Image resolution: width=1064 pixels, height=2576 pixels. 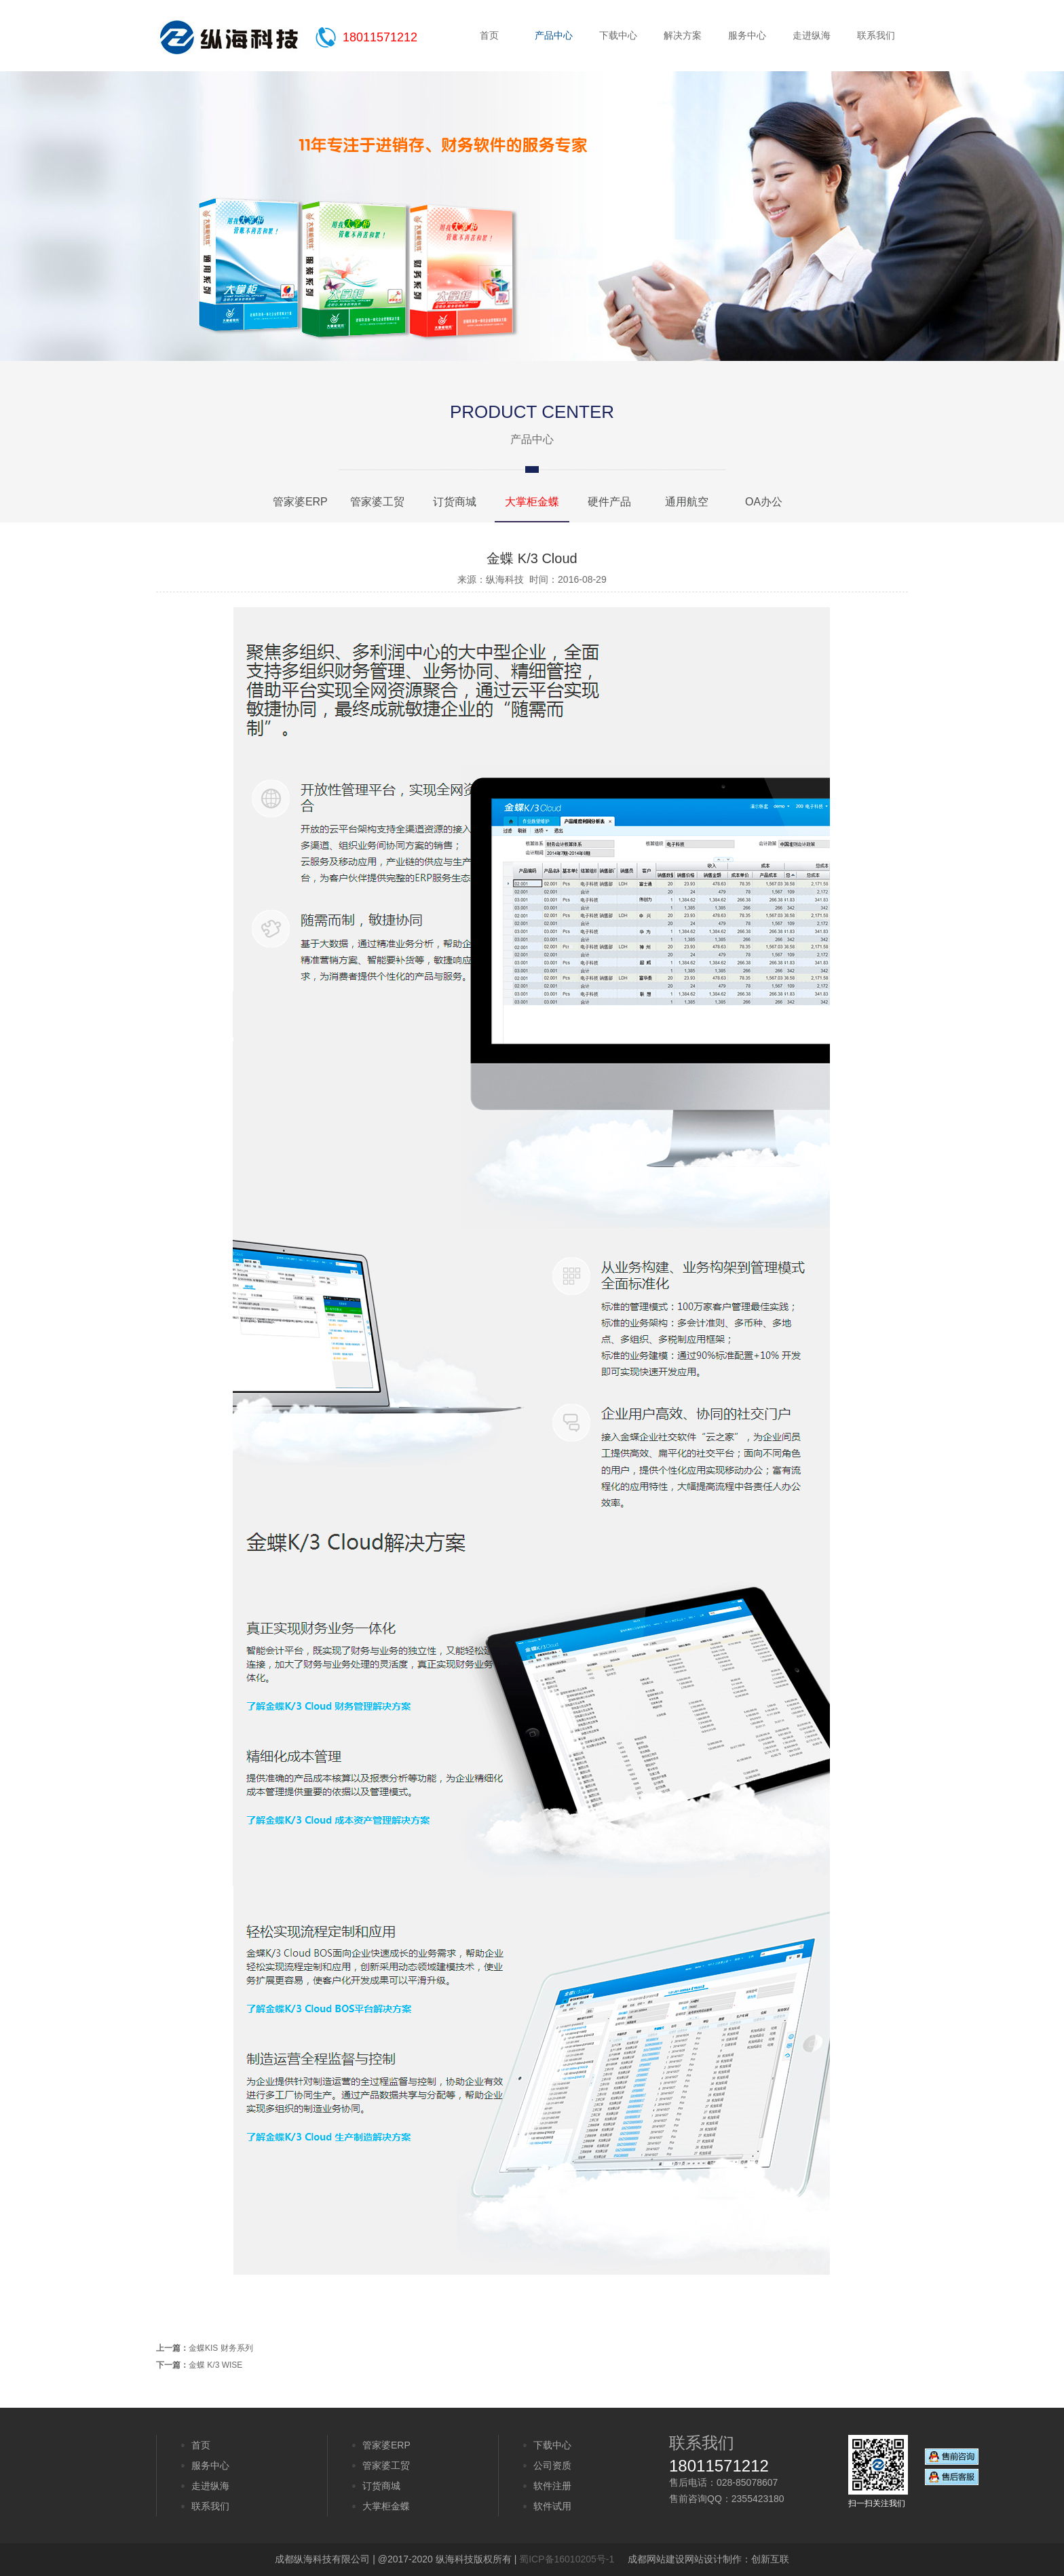 I want to click on 金蝶KIS 财务系列, so click(x=221, y=2348).